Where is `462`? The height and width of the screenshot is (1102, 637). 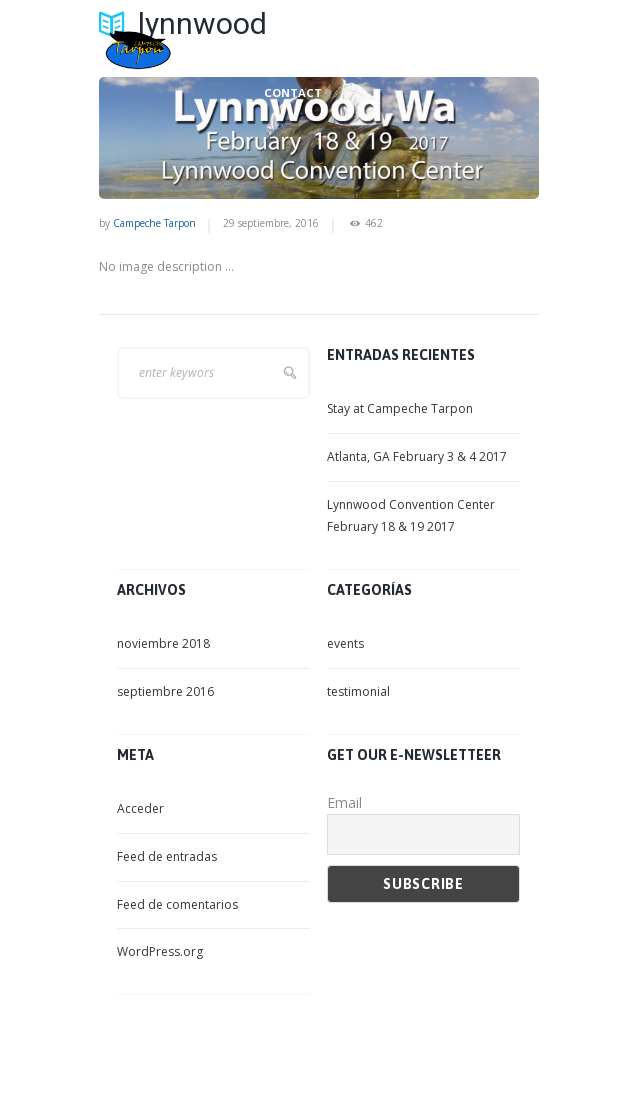
462 is located at coordinates (374, 223).